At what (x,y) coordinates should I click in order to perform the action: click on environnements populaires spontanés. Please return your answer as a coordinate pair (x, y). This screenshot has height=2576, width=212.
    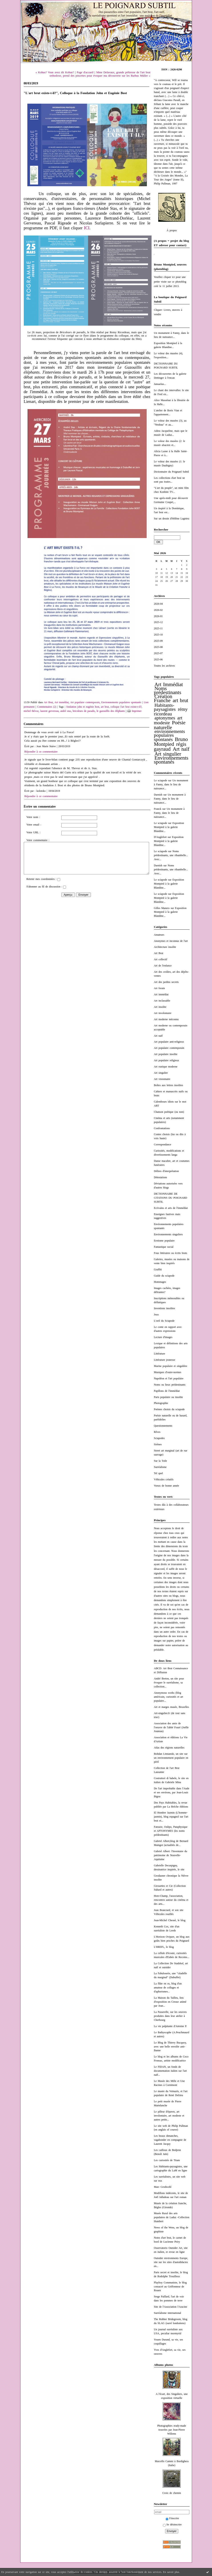
    Looking at the image, I should click on (169, 735).